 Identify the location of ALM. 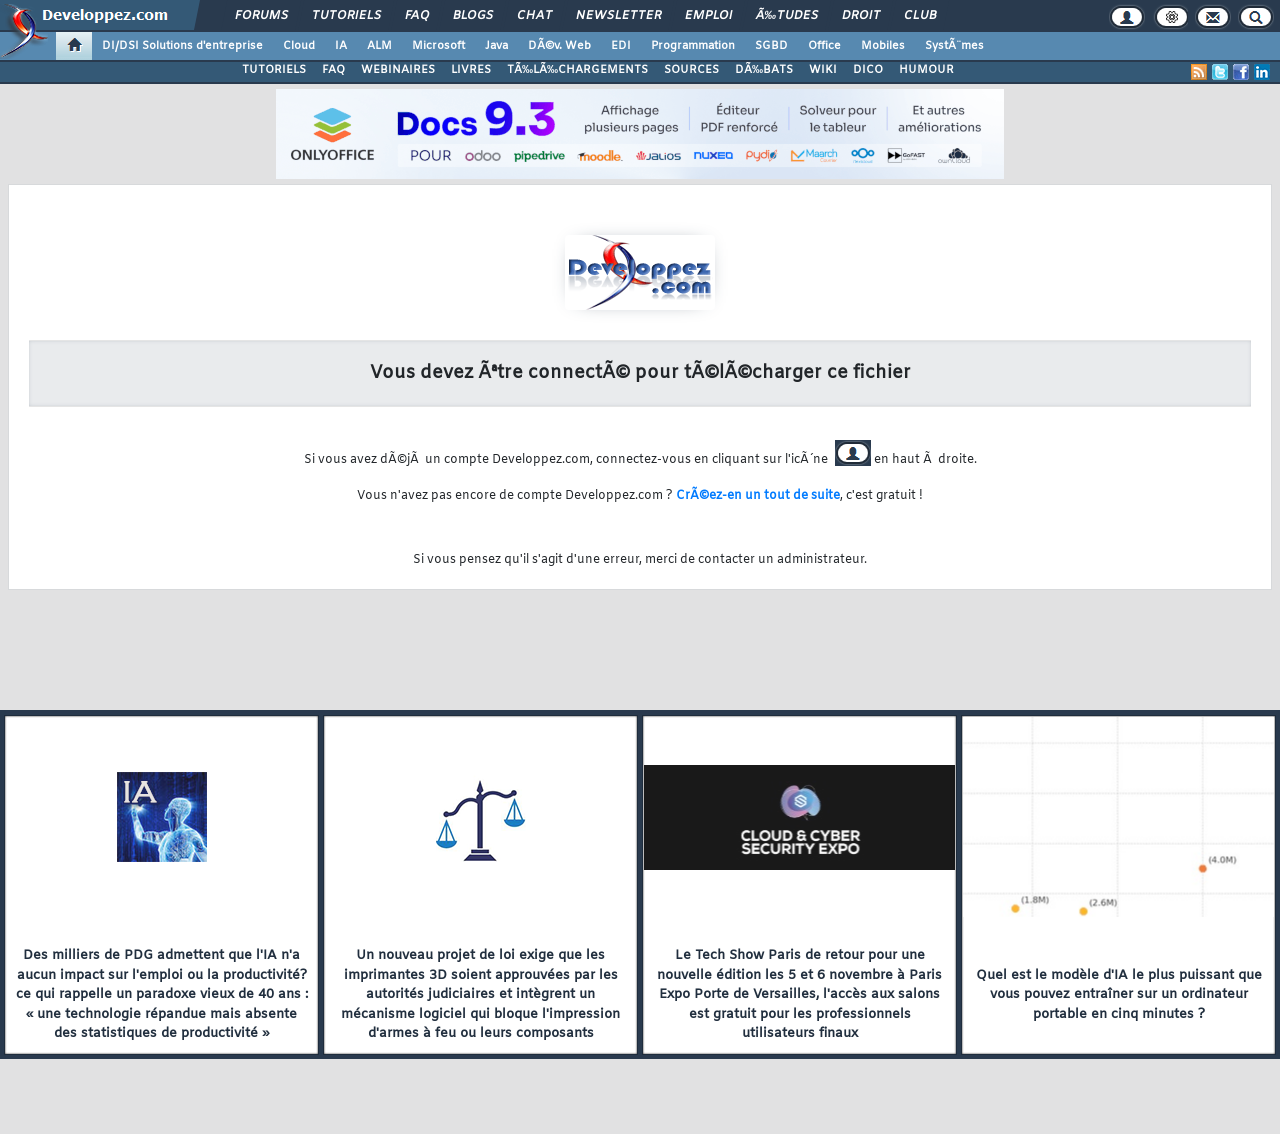
(379, 46).